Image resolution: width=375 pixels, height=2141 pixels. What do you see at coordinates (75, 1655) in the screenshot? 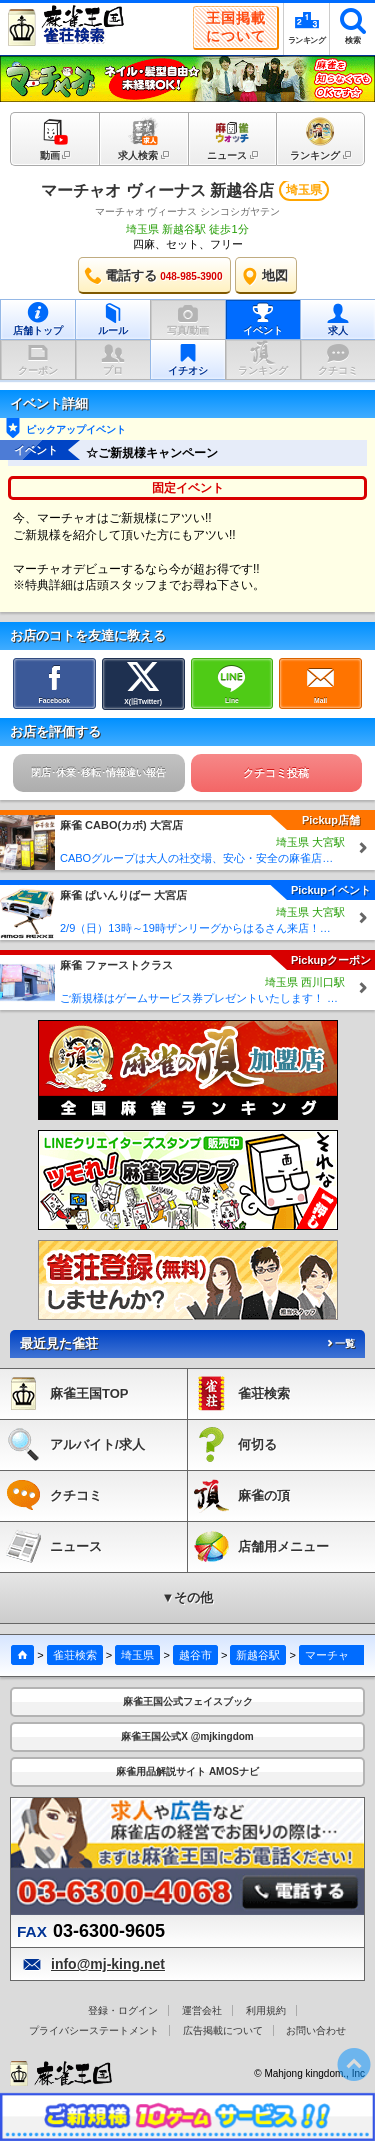
I see `雀荘検索` at bounding box center [75, 1655].